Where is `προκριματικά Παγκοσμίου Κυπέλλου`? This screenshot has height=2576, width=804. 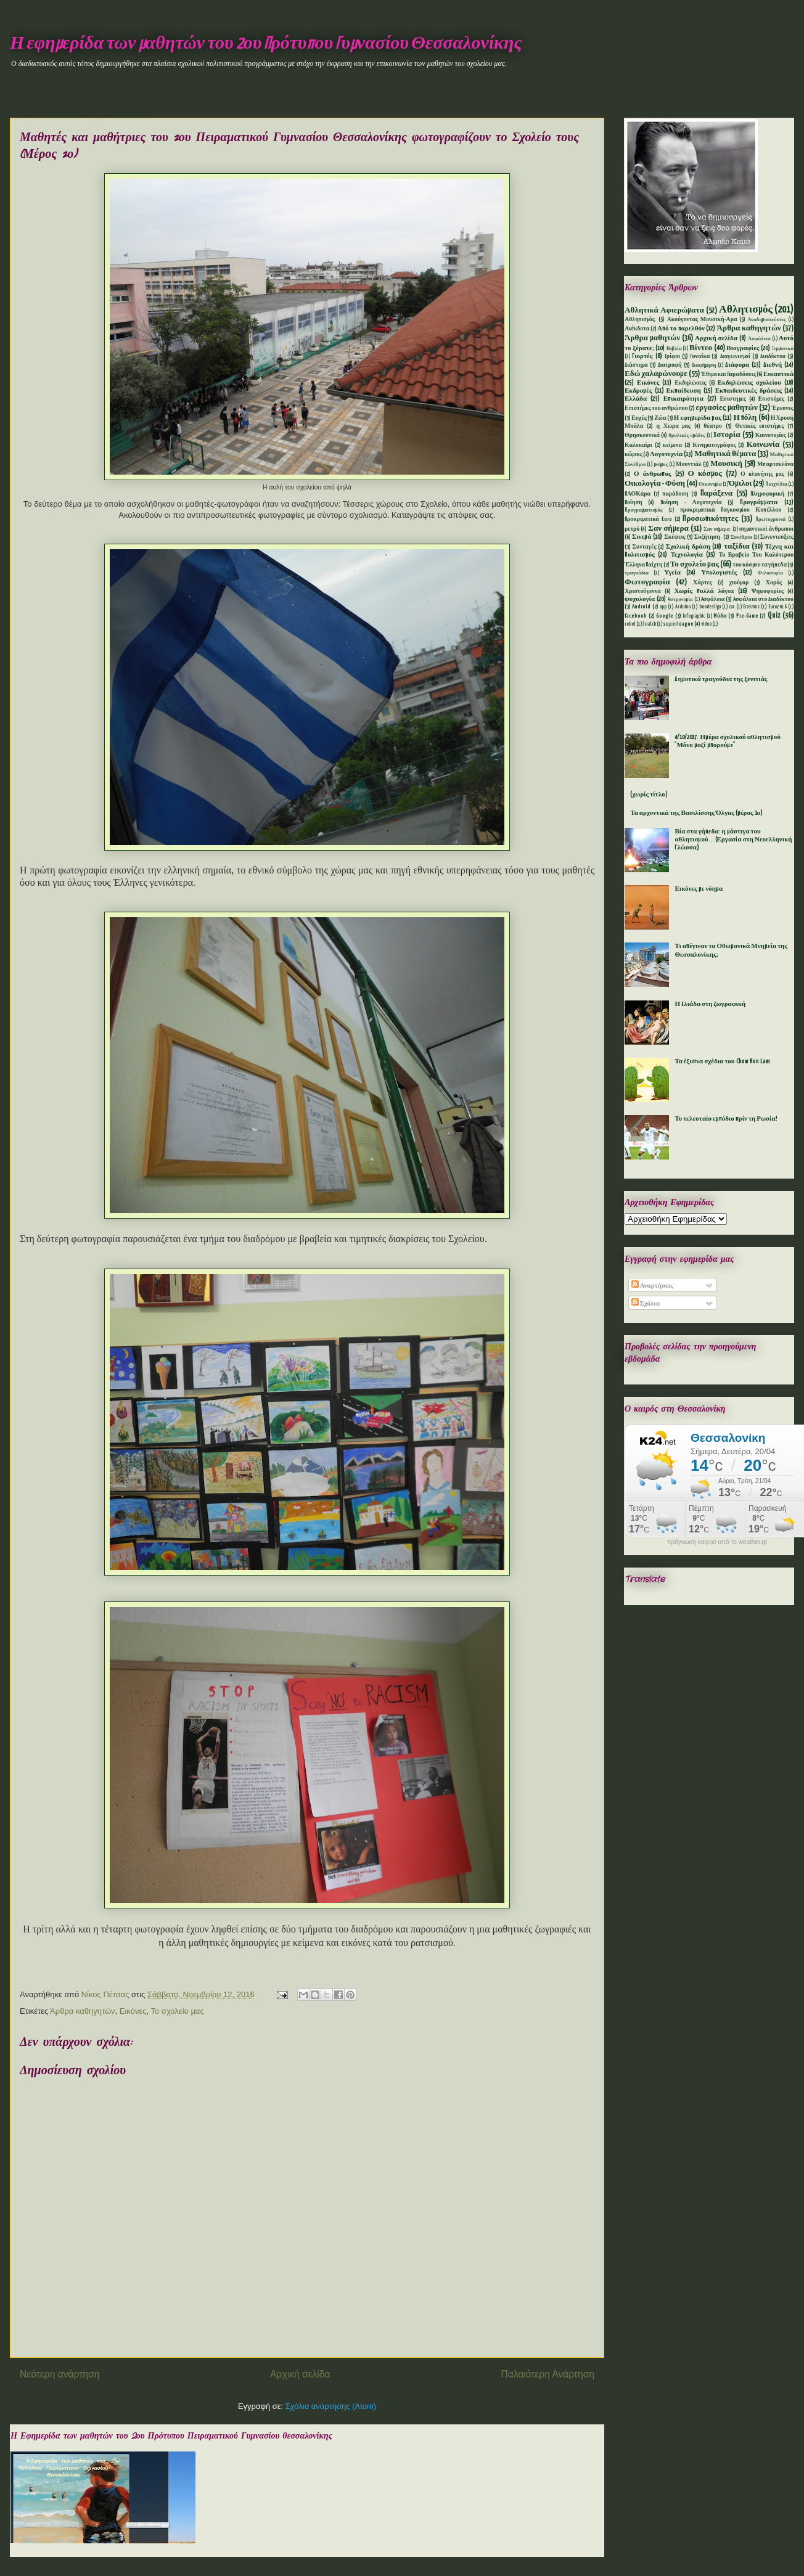 προκριματικά Παγκοσμίου Κυπέλλου is located at coordinates (731, 510).